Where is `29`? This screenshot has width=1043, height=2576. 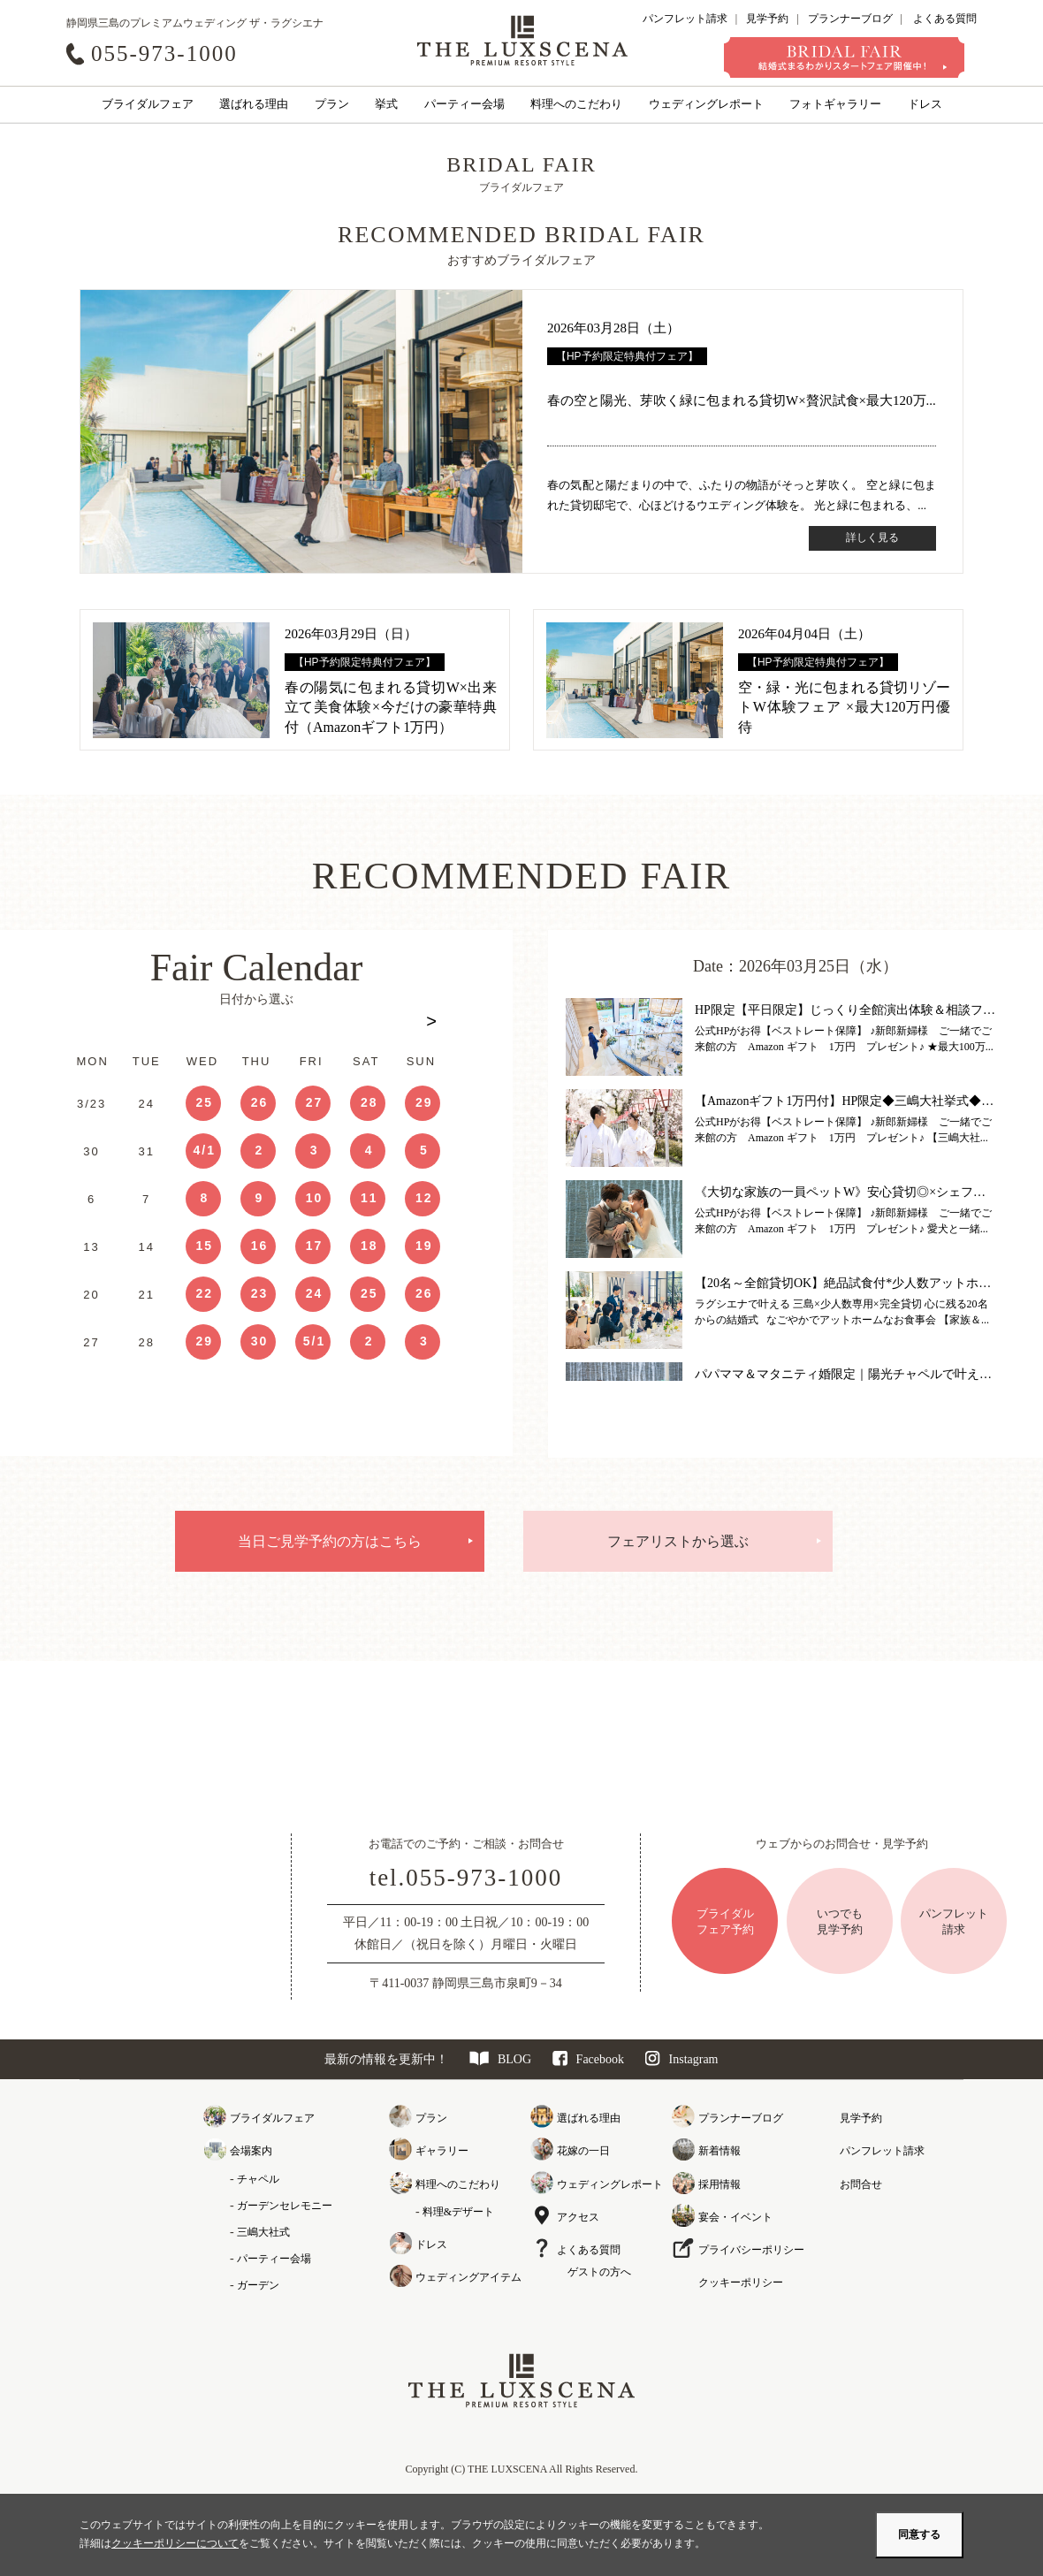 29 is located at coordinates (424, 1102).